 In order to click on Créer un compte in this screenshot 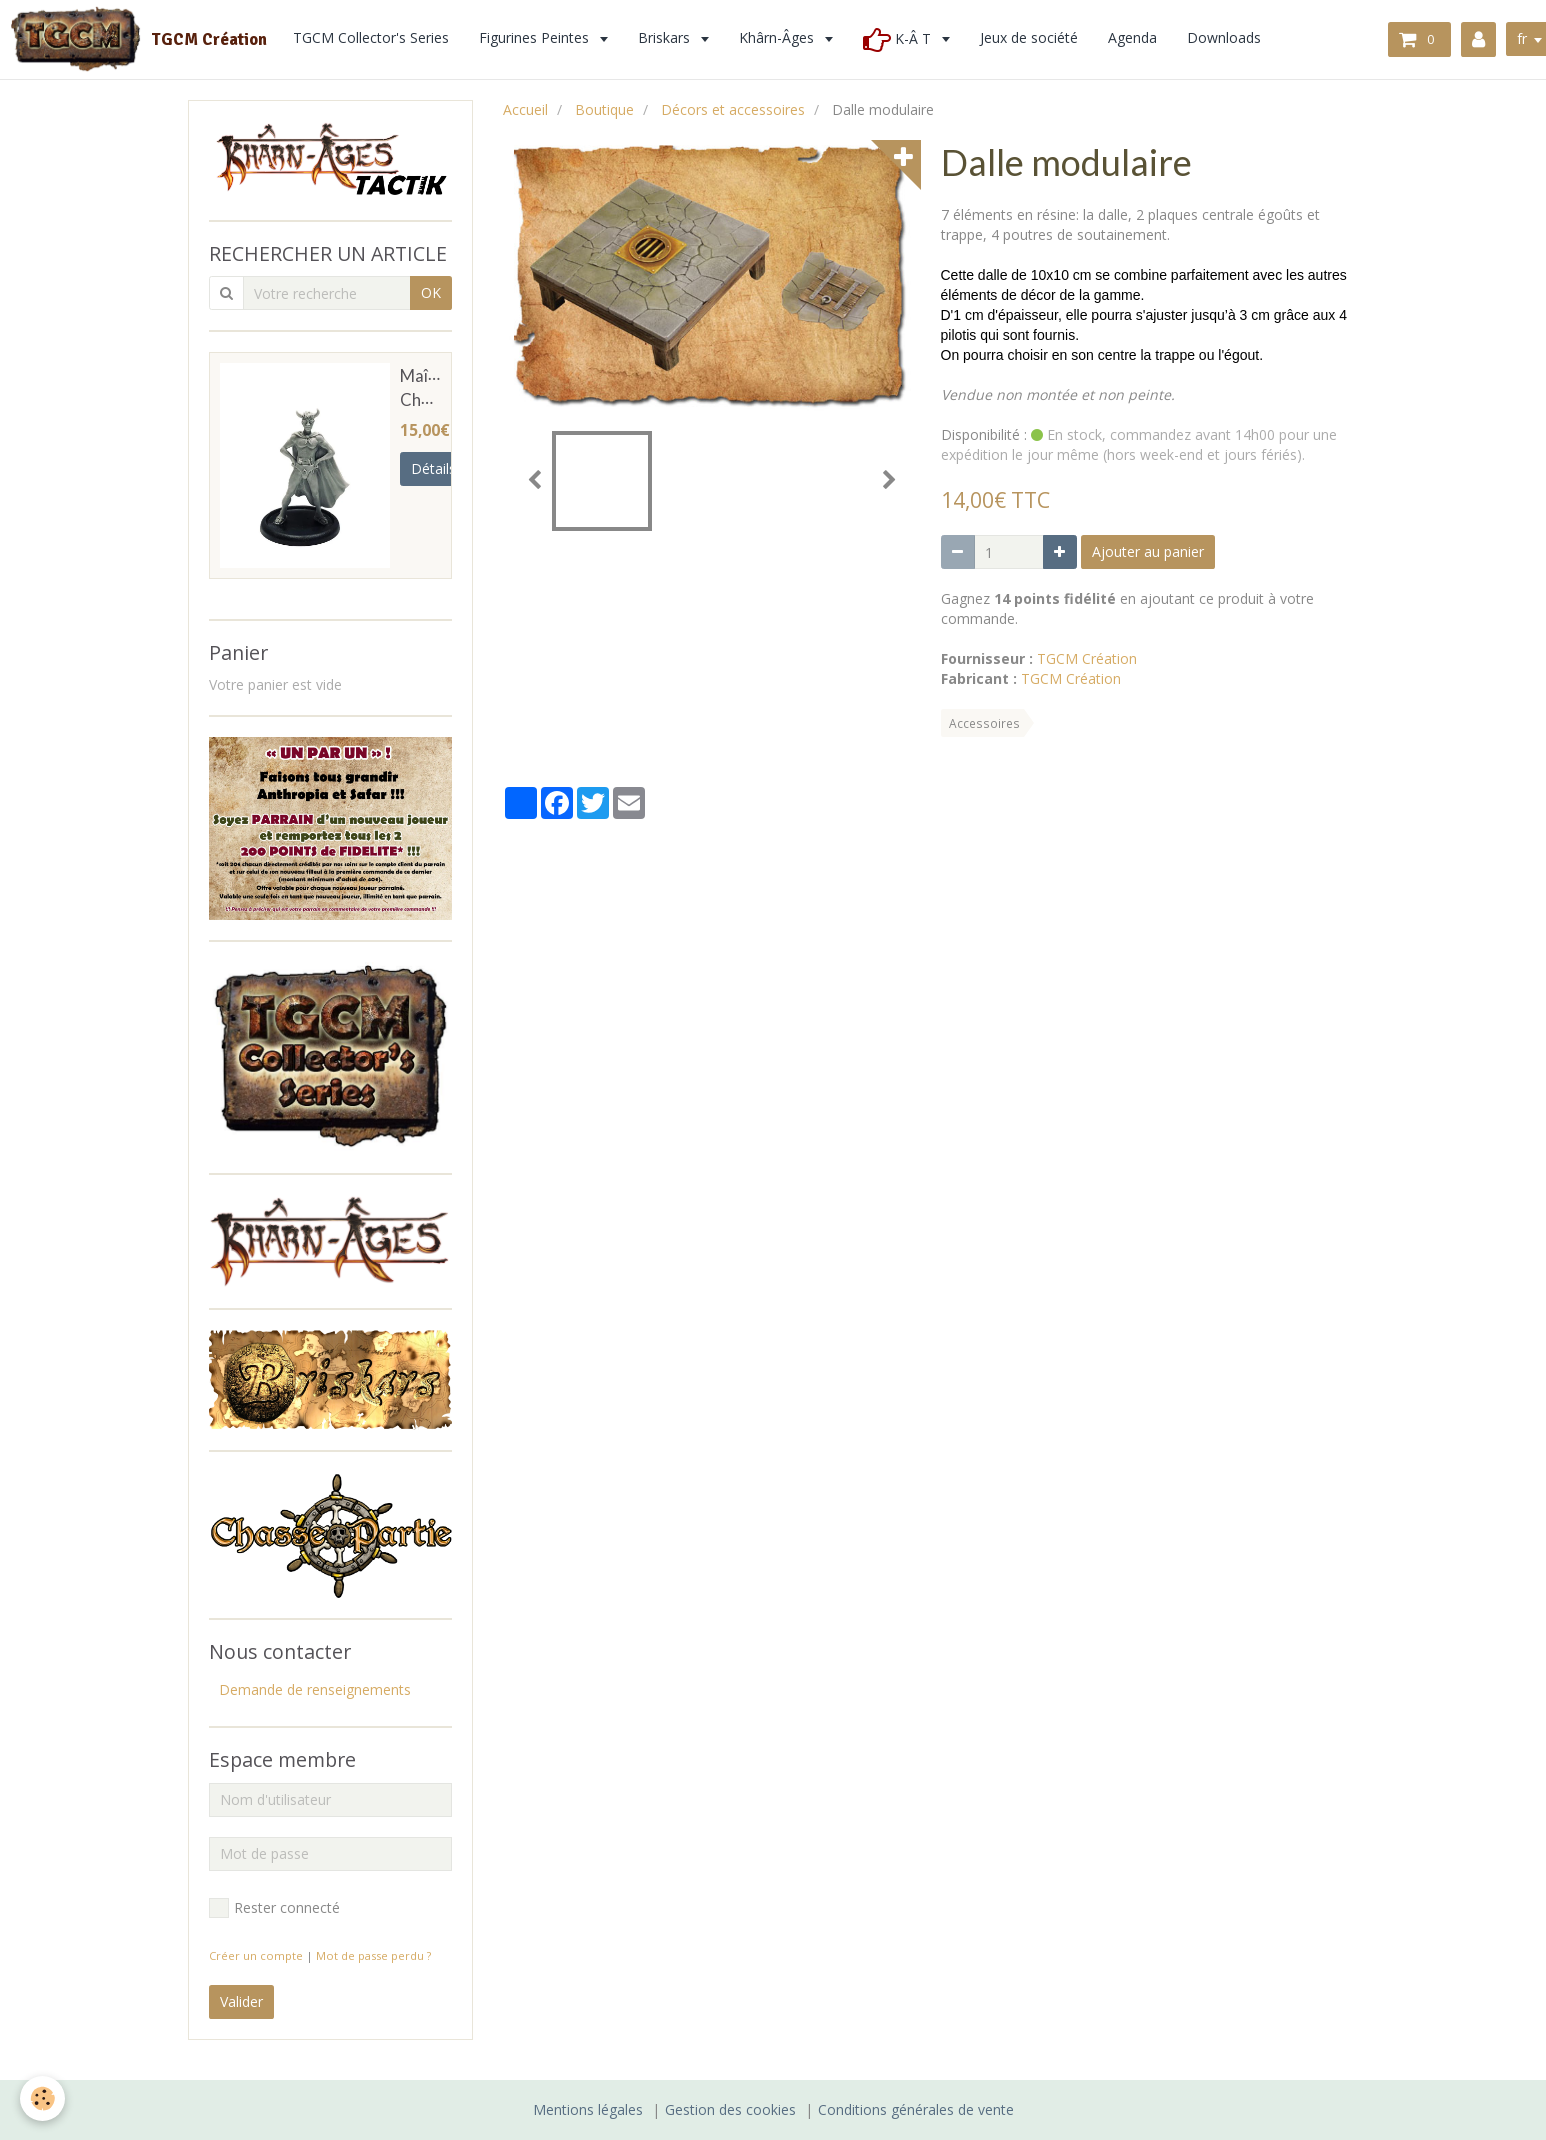, I will do `click(256, 1955)`.